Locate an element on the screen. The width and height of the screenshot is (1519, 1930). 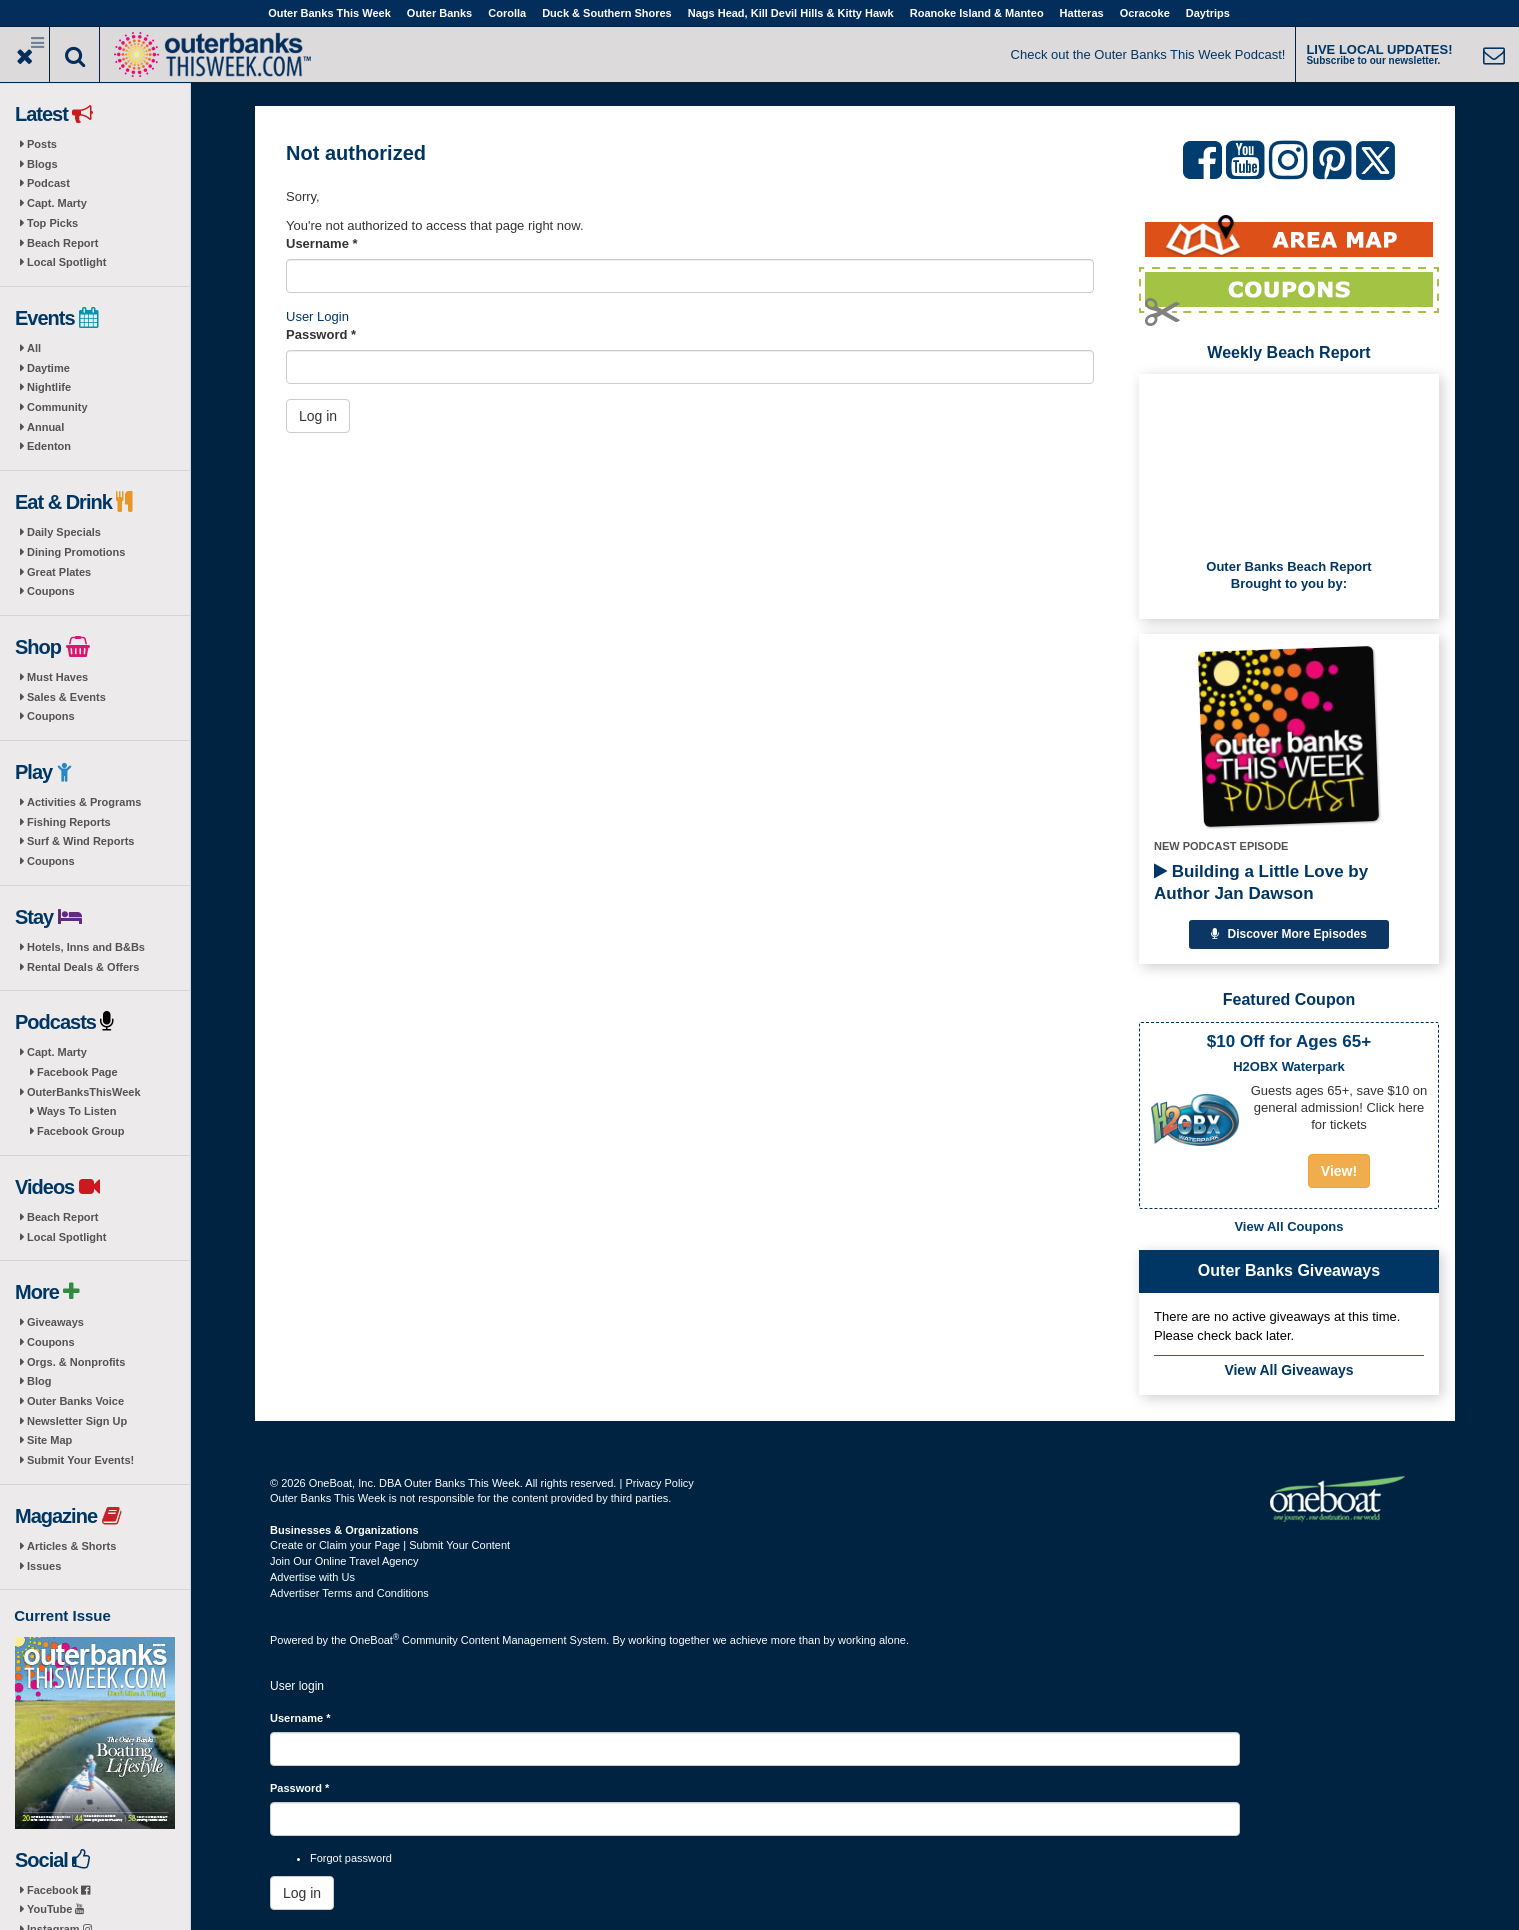
Blogs is located at coordinates (42, 164).